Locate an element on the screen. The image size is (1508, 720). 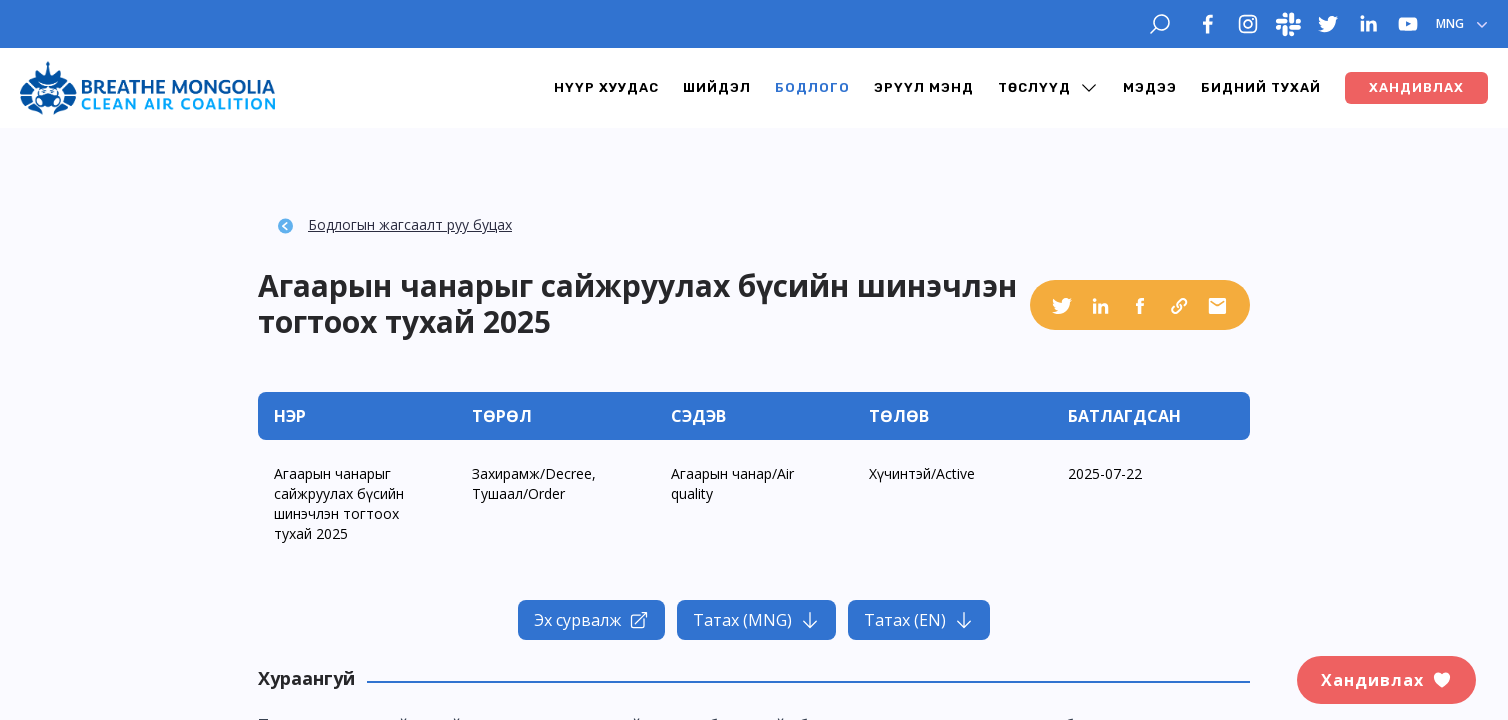
Татах (MNG) is located at coordinates (756, 620).